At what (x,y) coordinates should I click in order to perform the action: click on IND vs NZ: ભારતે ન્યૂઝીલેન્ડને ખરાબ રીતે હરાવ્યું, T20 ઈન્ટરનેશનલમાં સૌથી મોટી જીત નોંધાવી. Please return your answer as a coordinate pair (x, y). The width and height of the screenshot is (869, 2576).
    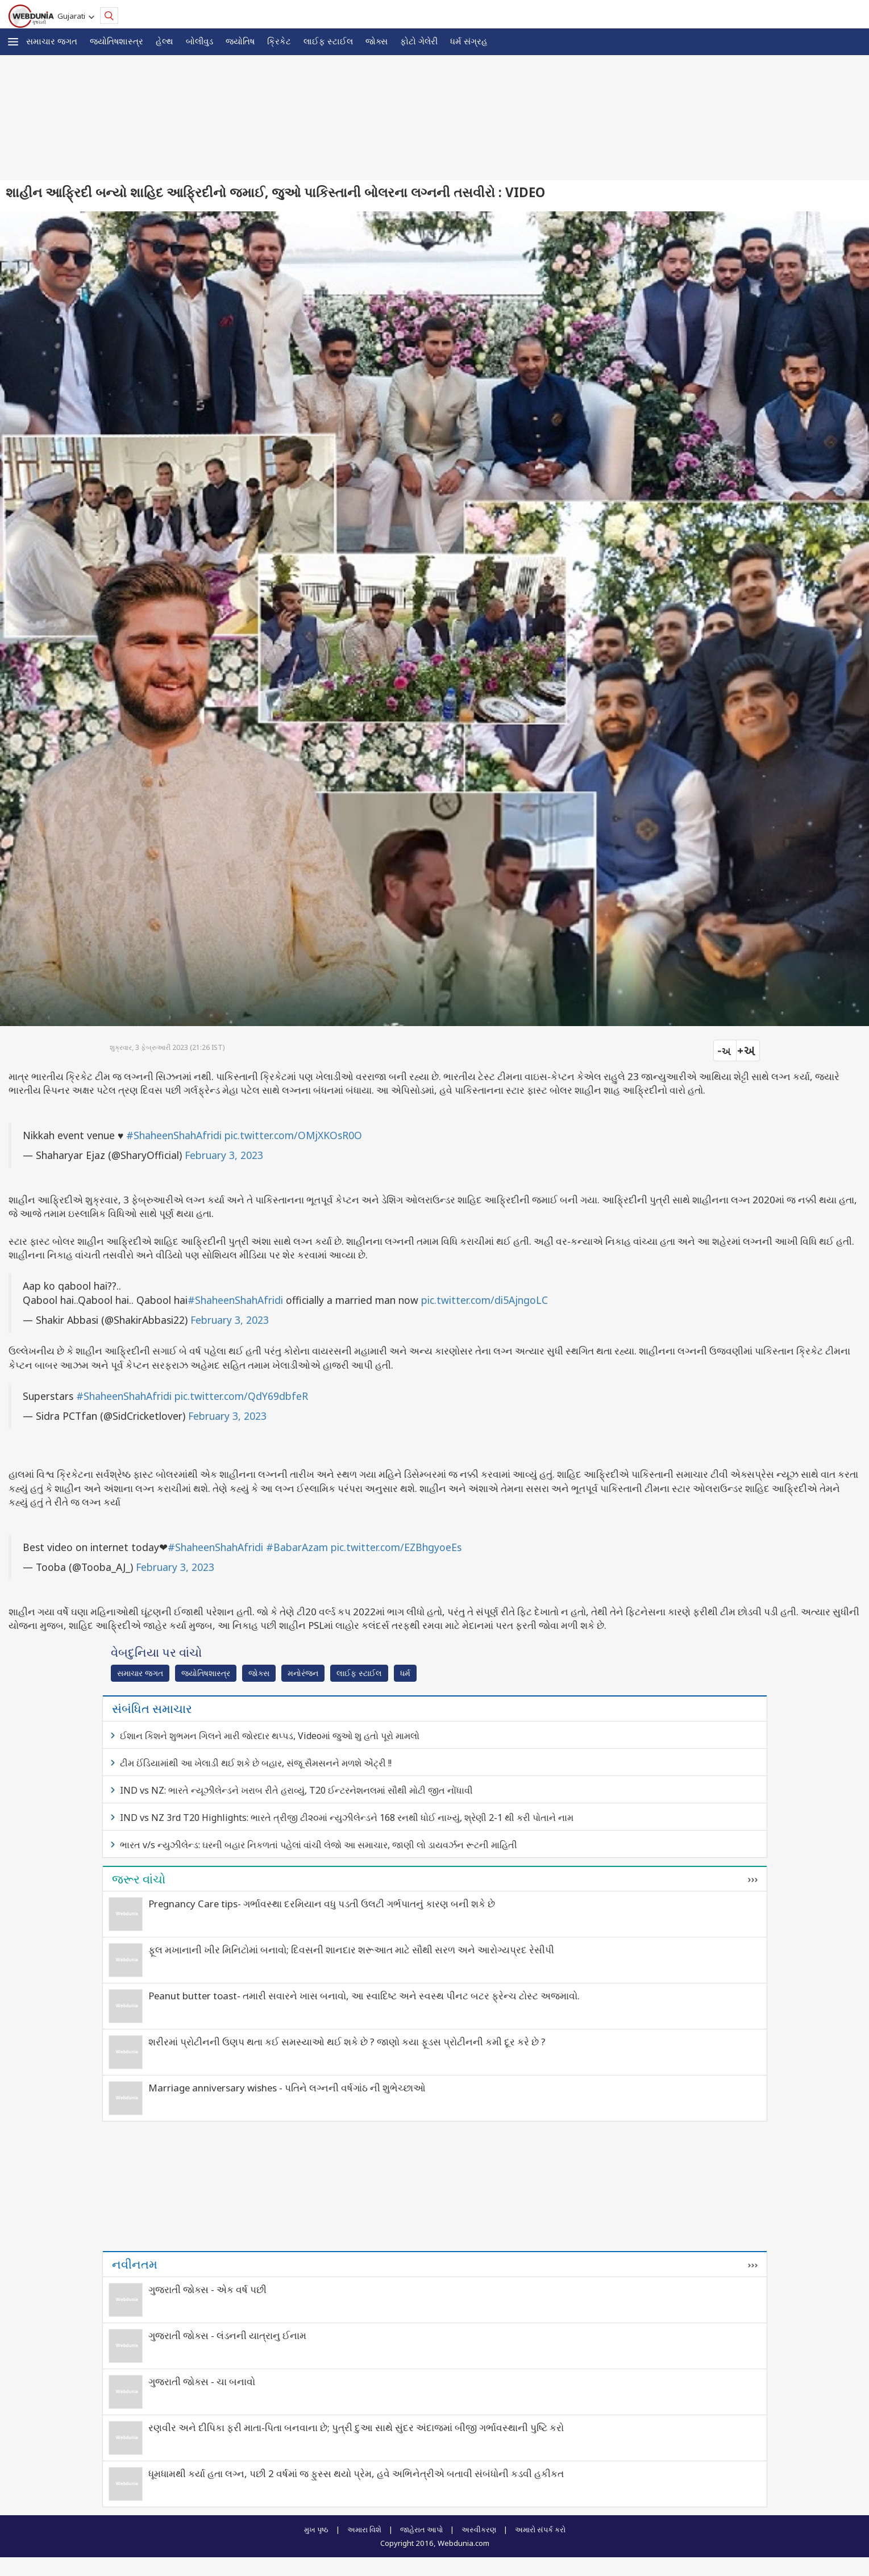
    Looking at the image, I should click on (296, 1790).